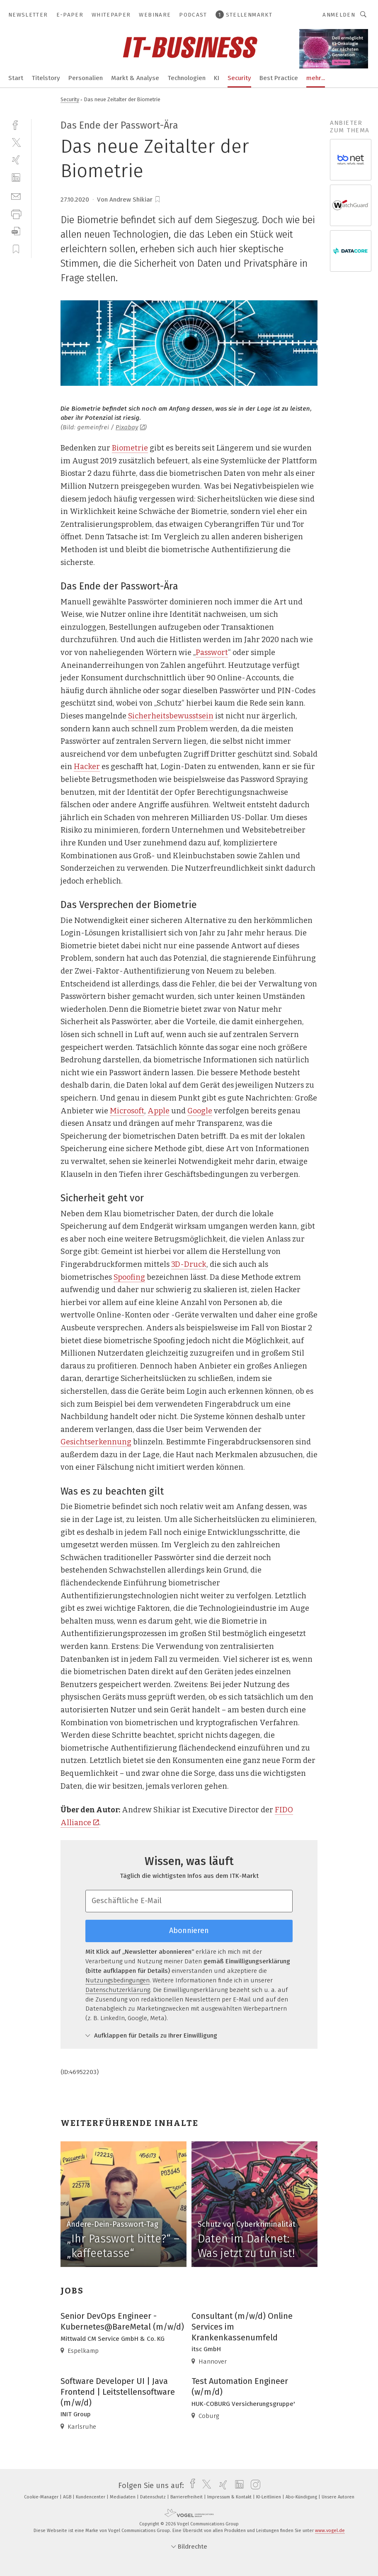 Image resolution: width=378 pixels, height=2576 pixels. Describe the element at coordinates (117, 1980) in the screenshot. I see `Nutzungsbedingungen` at that location.